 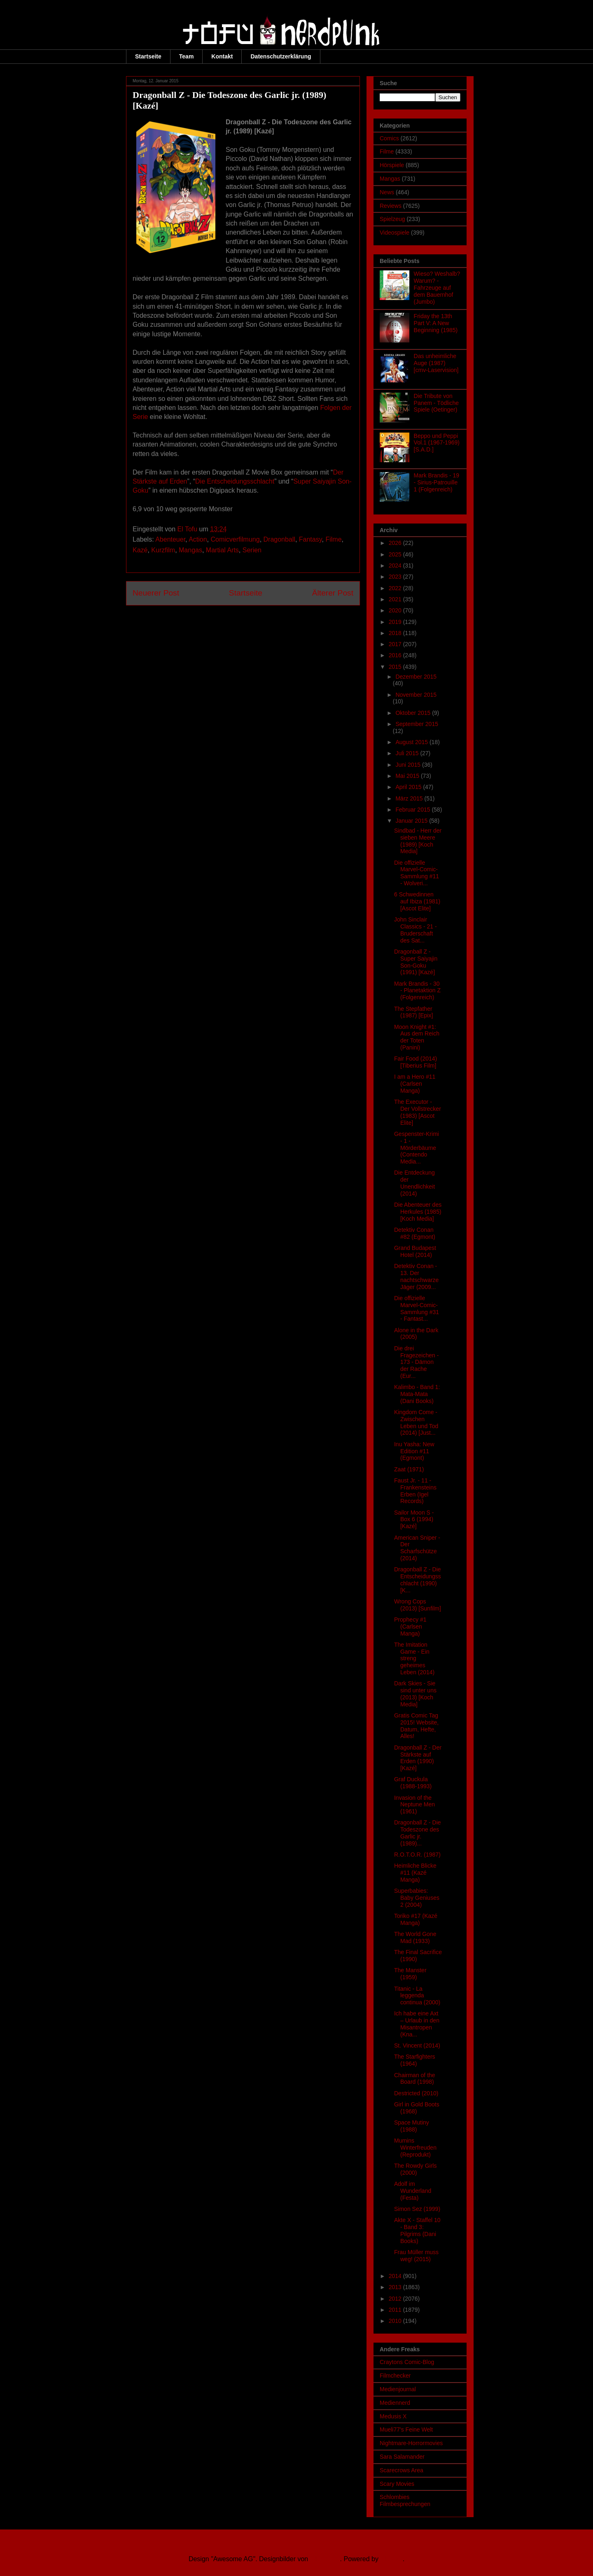 I want to click on Mediennerd, so click(x=395, y=2402).